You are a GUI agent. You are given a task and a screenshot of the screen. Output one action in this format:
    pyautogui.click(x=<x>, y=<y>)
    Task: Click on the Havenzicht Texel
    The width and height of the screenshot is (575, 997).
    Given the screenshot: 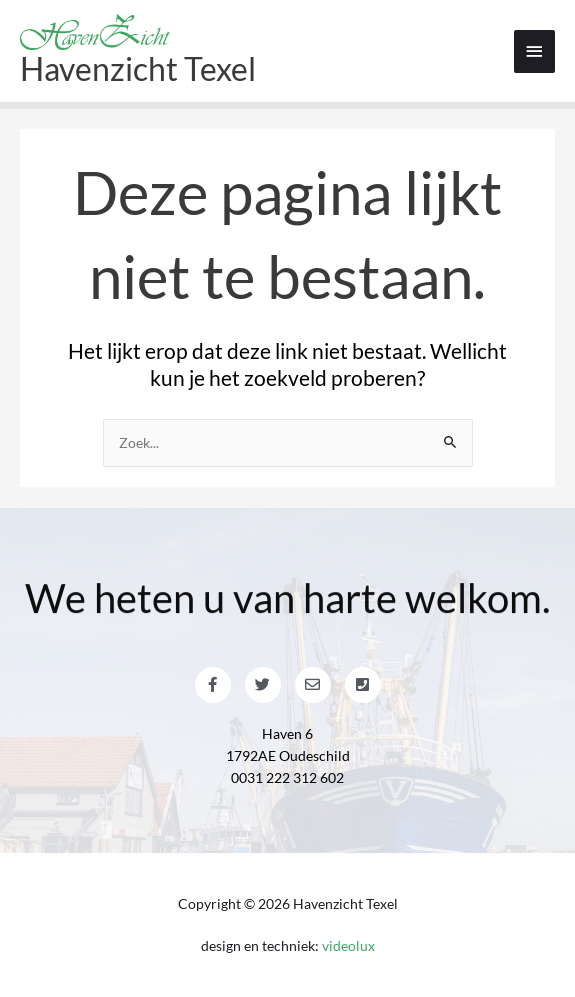 What is the action you would take?
    pyautogui.click(x=138, y=68)
    